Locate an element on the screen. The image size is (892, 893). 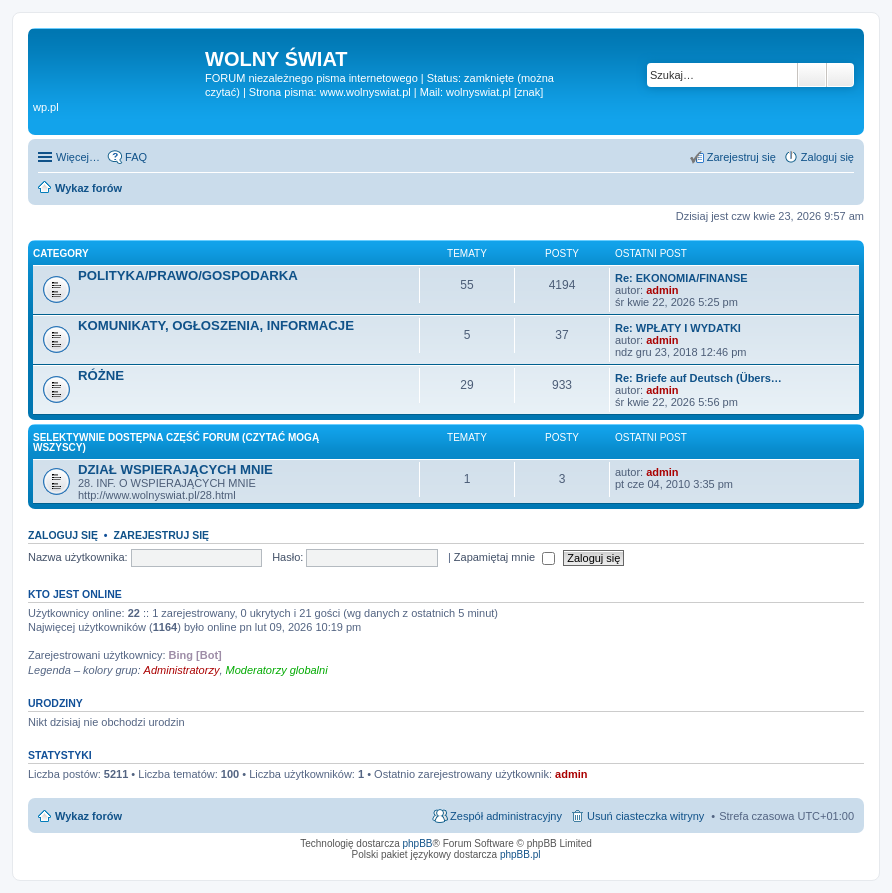
FAQ [menuitem] is located at coordinates (136, 157).